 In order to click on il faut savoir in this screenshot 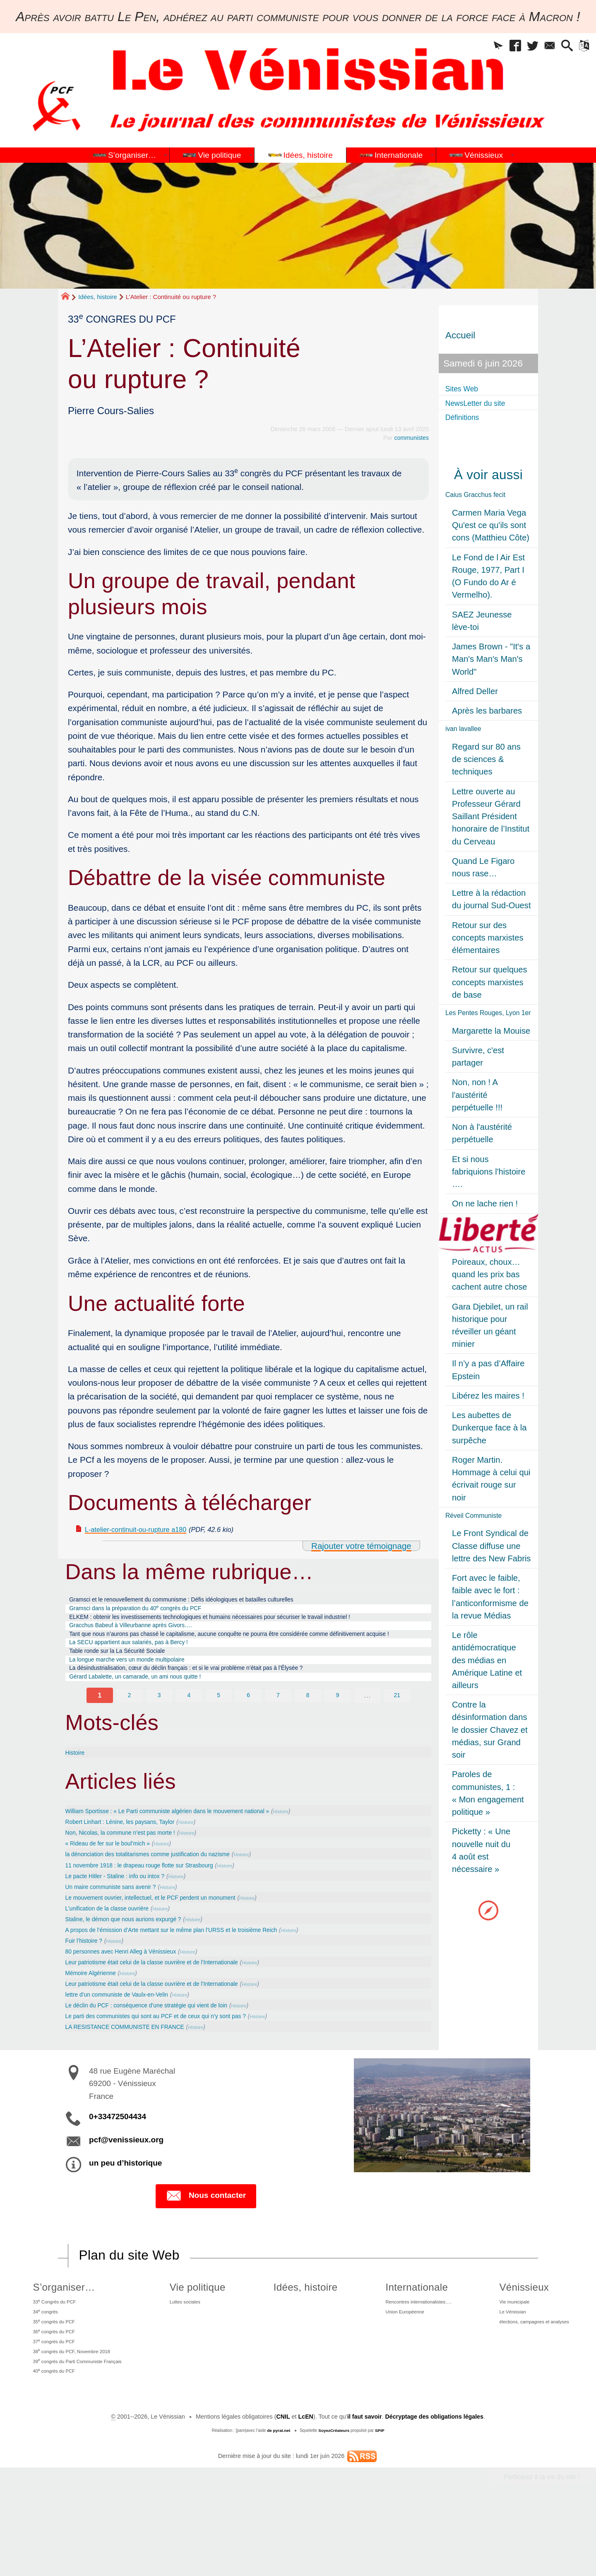, I will do `click(364, 2486)`.